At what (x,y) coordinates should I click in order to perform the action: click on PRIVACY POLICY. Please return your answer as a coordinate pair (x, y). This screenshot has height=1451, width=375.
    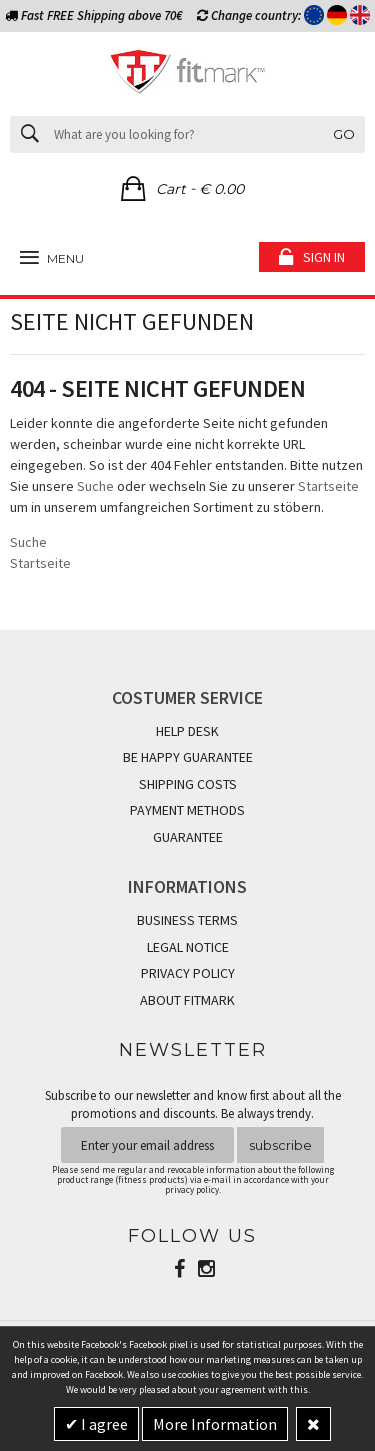
    Looking at the image, I should click on (188, 973).